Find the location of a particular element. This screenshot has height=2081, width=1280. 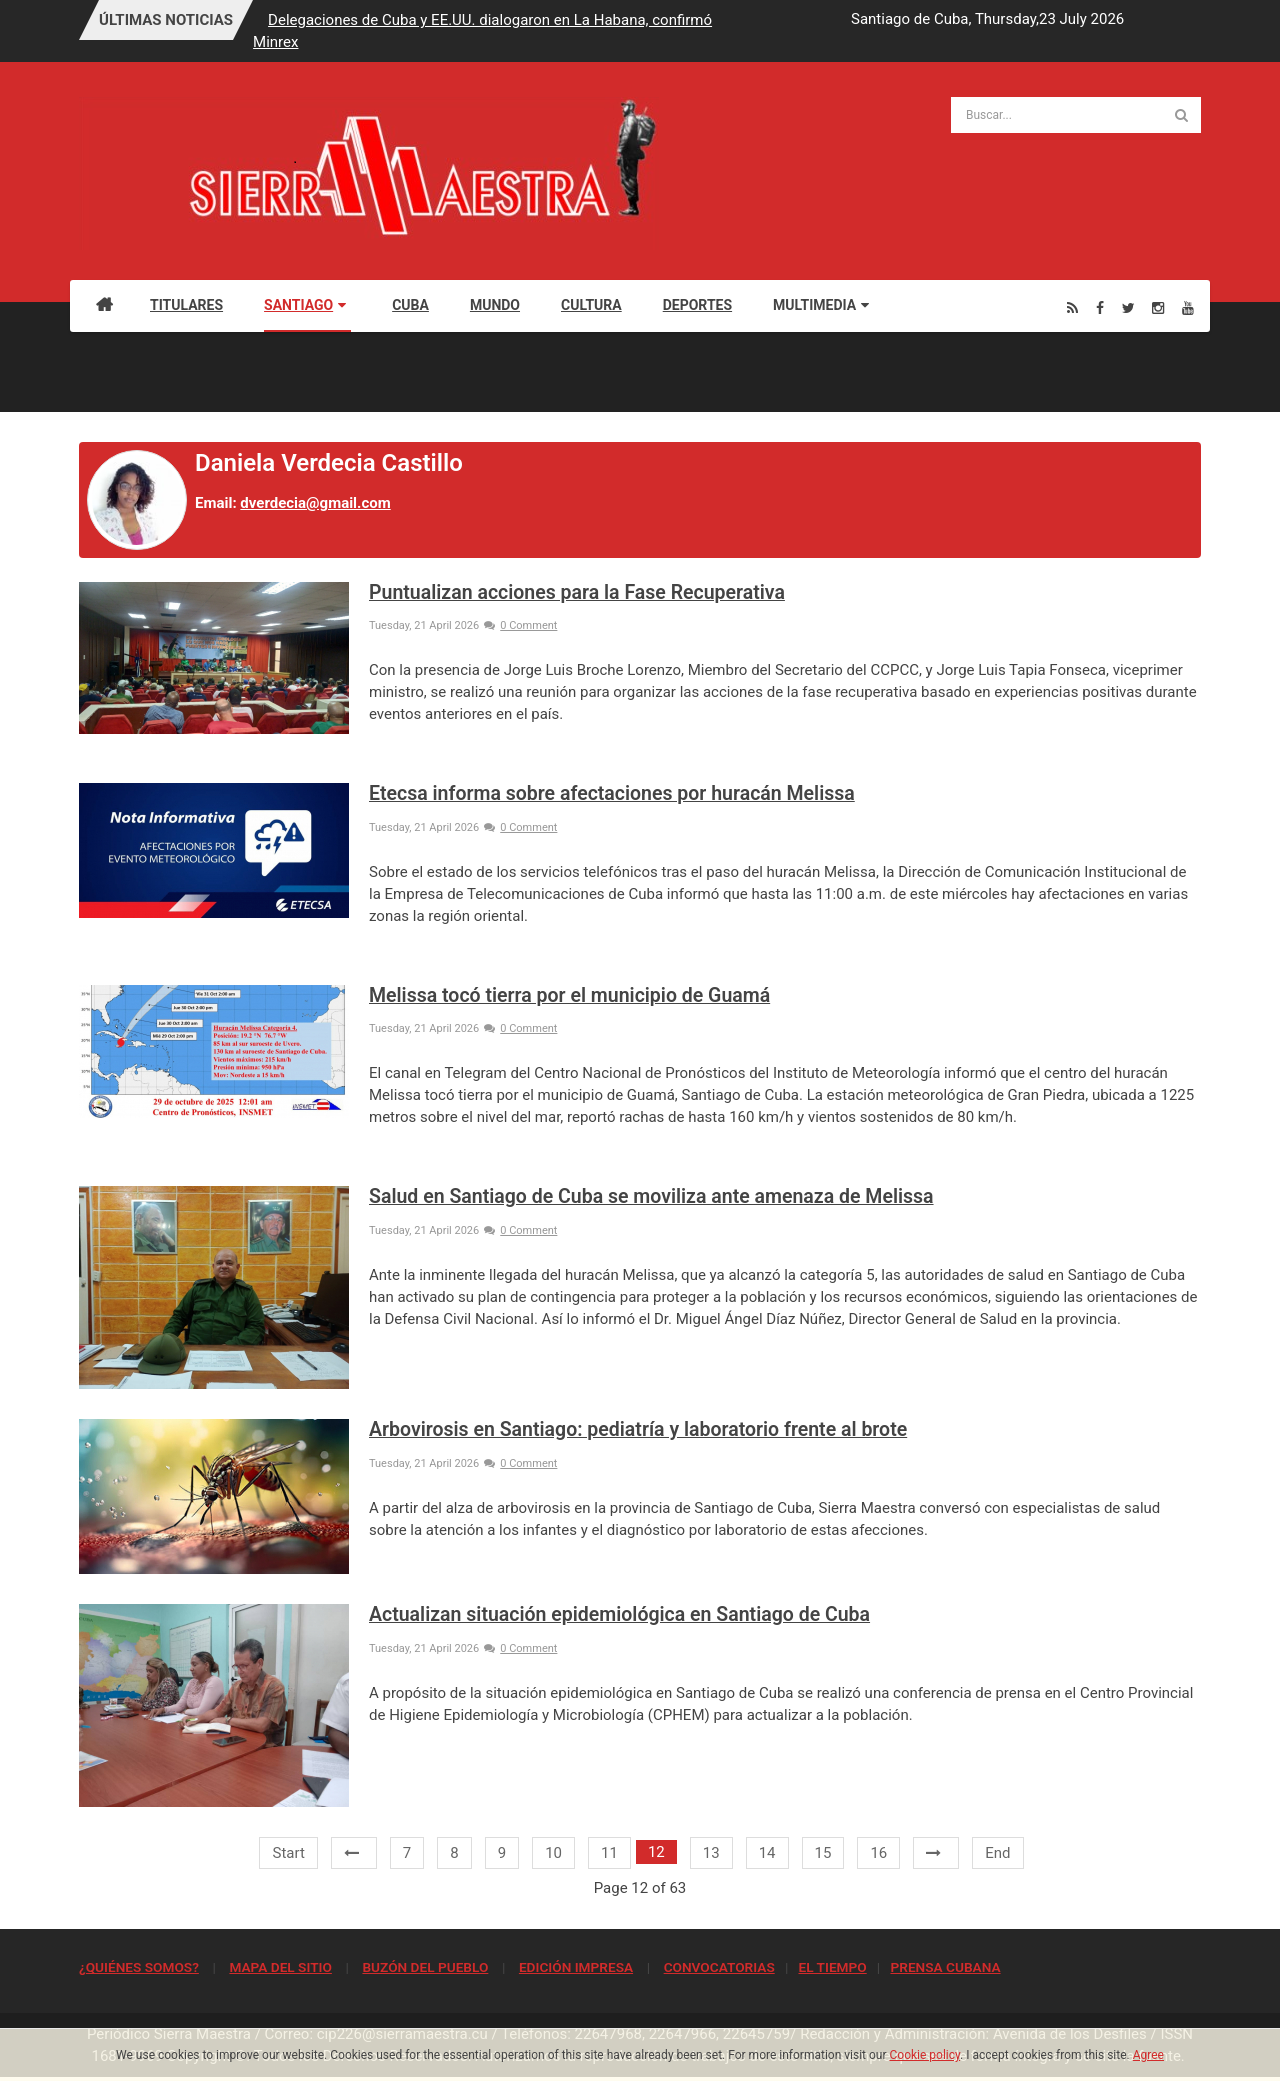

CONVOCATORIAS is located at coordinates (719, 1967).